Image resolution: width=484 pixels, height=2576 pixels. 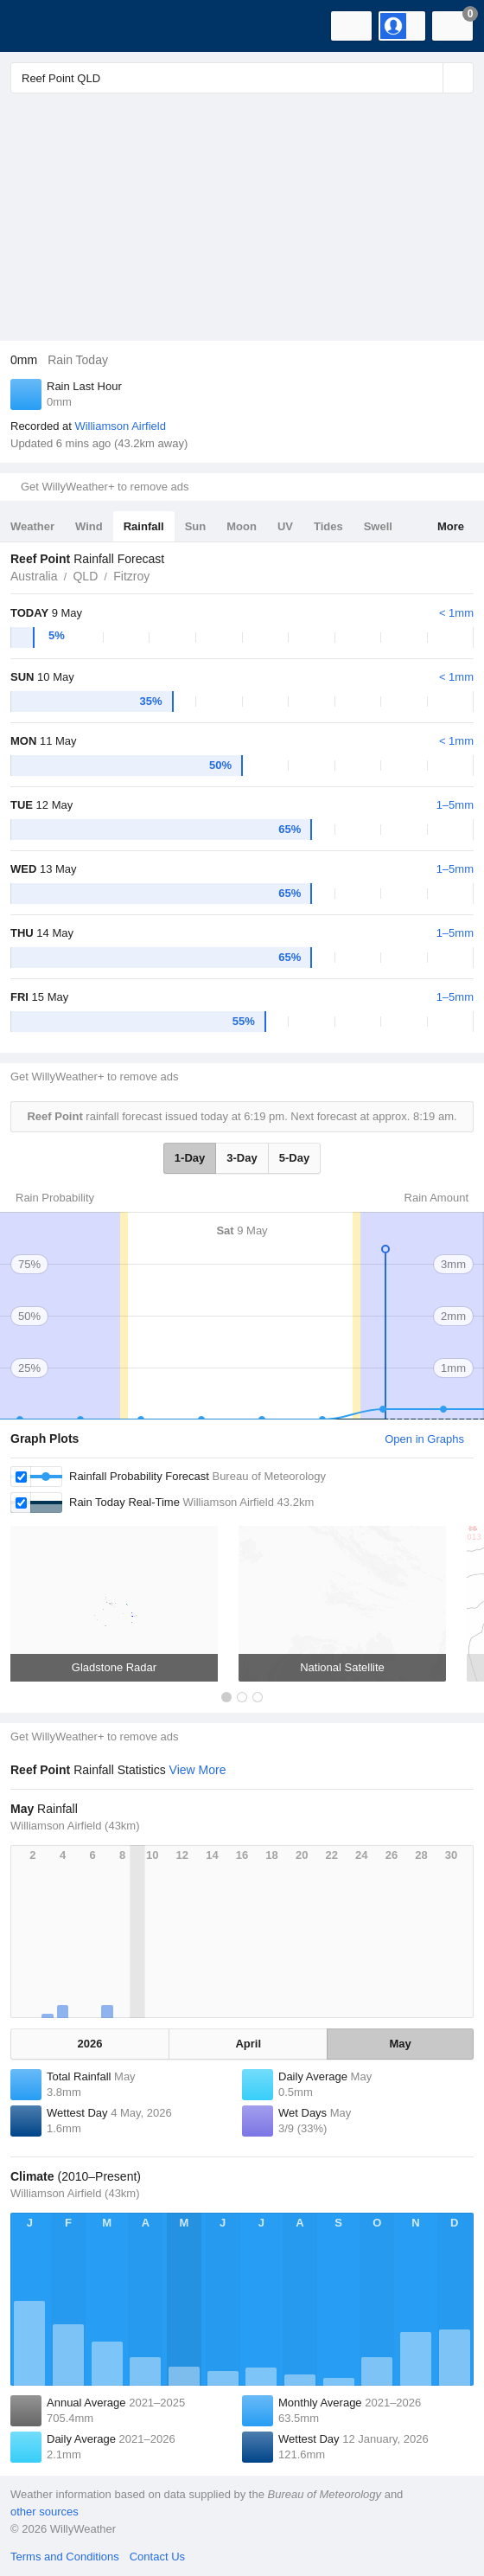 I want to click on 2026, so click(x=90, y=2043).